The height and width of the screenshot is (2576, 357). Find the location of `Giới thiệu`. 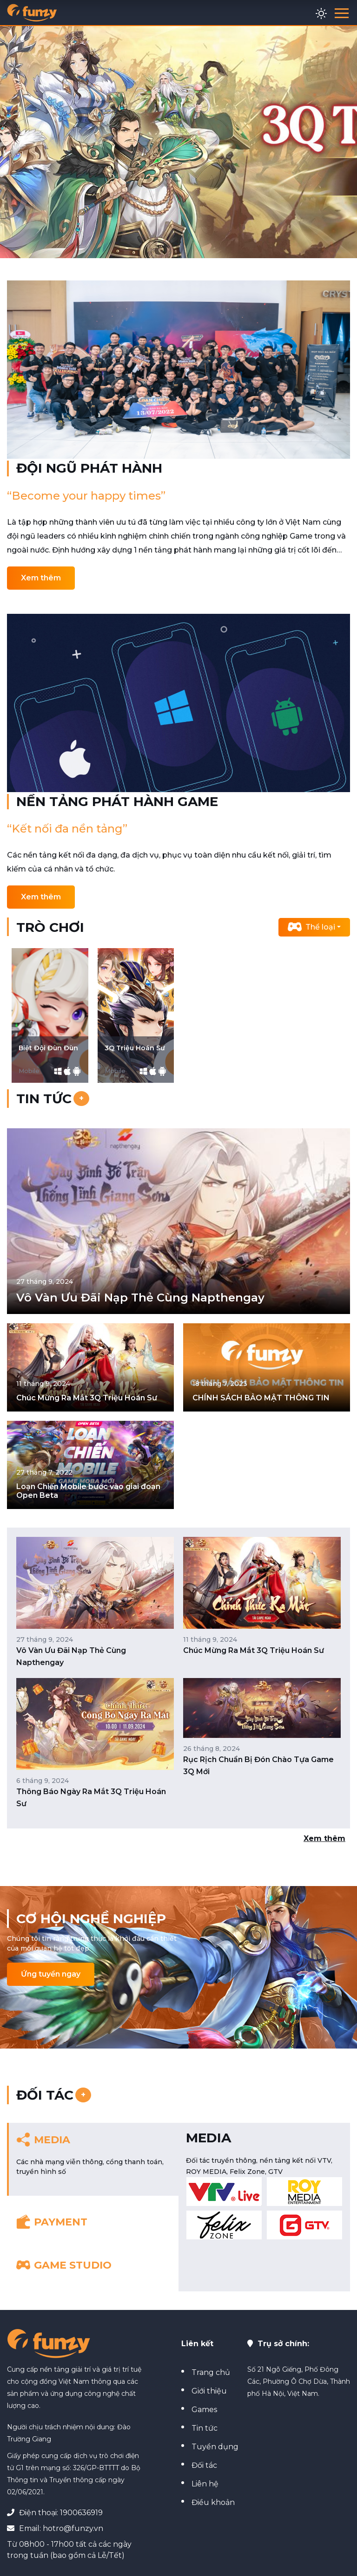

Giới thiệu is located at coordinates (207, 2391).